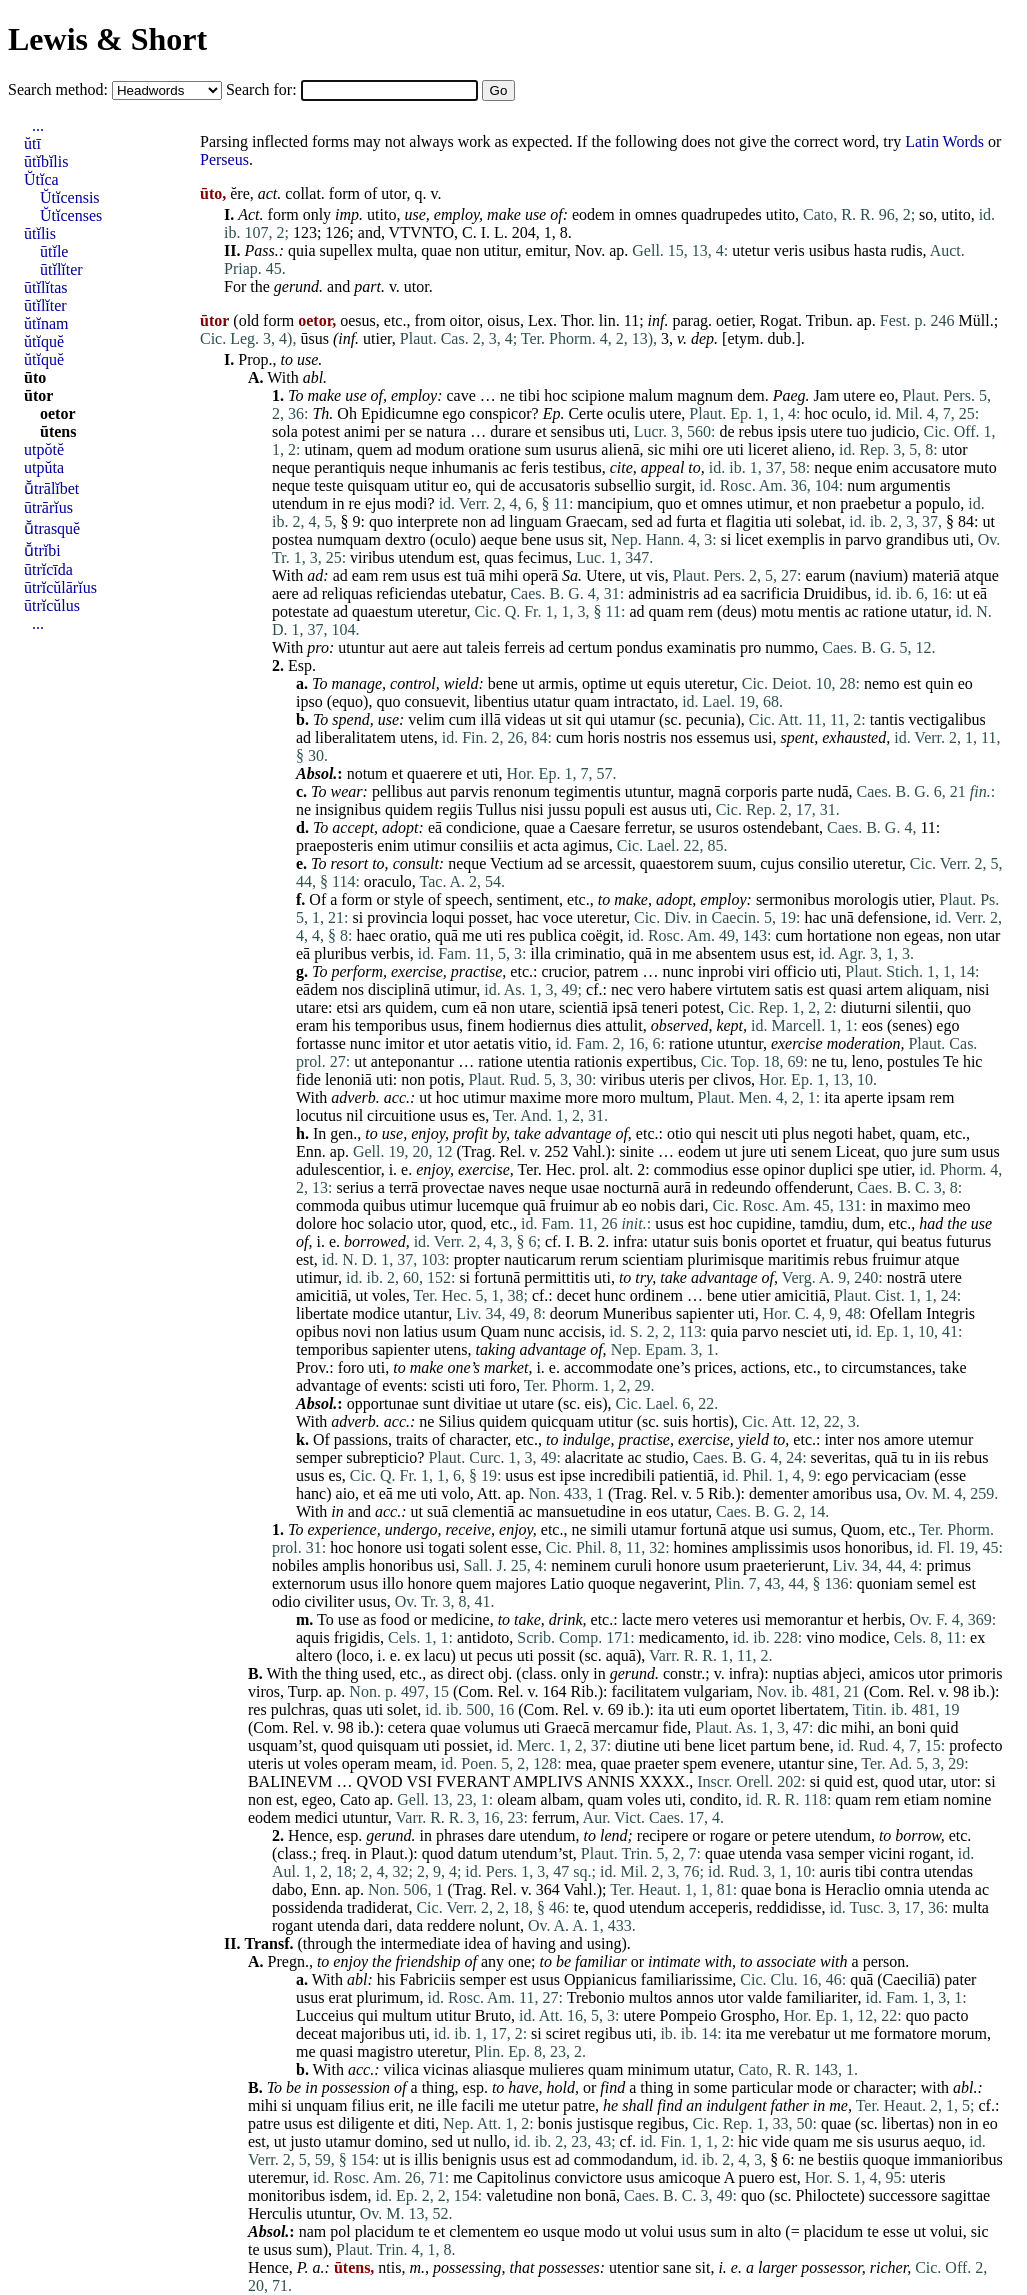 The width and height of the screenshot is (1027, 2295). Describe the element at coordinates (818, 521) in the screenshot. I see `solebat` at that location.